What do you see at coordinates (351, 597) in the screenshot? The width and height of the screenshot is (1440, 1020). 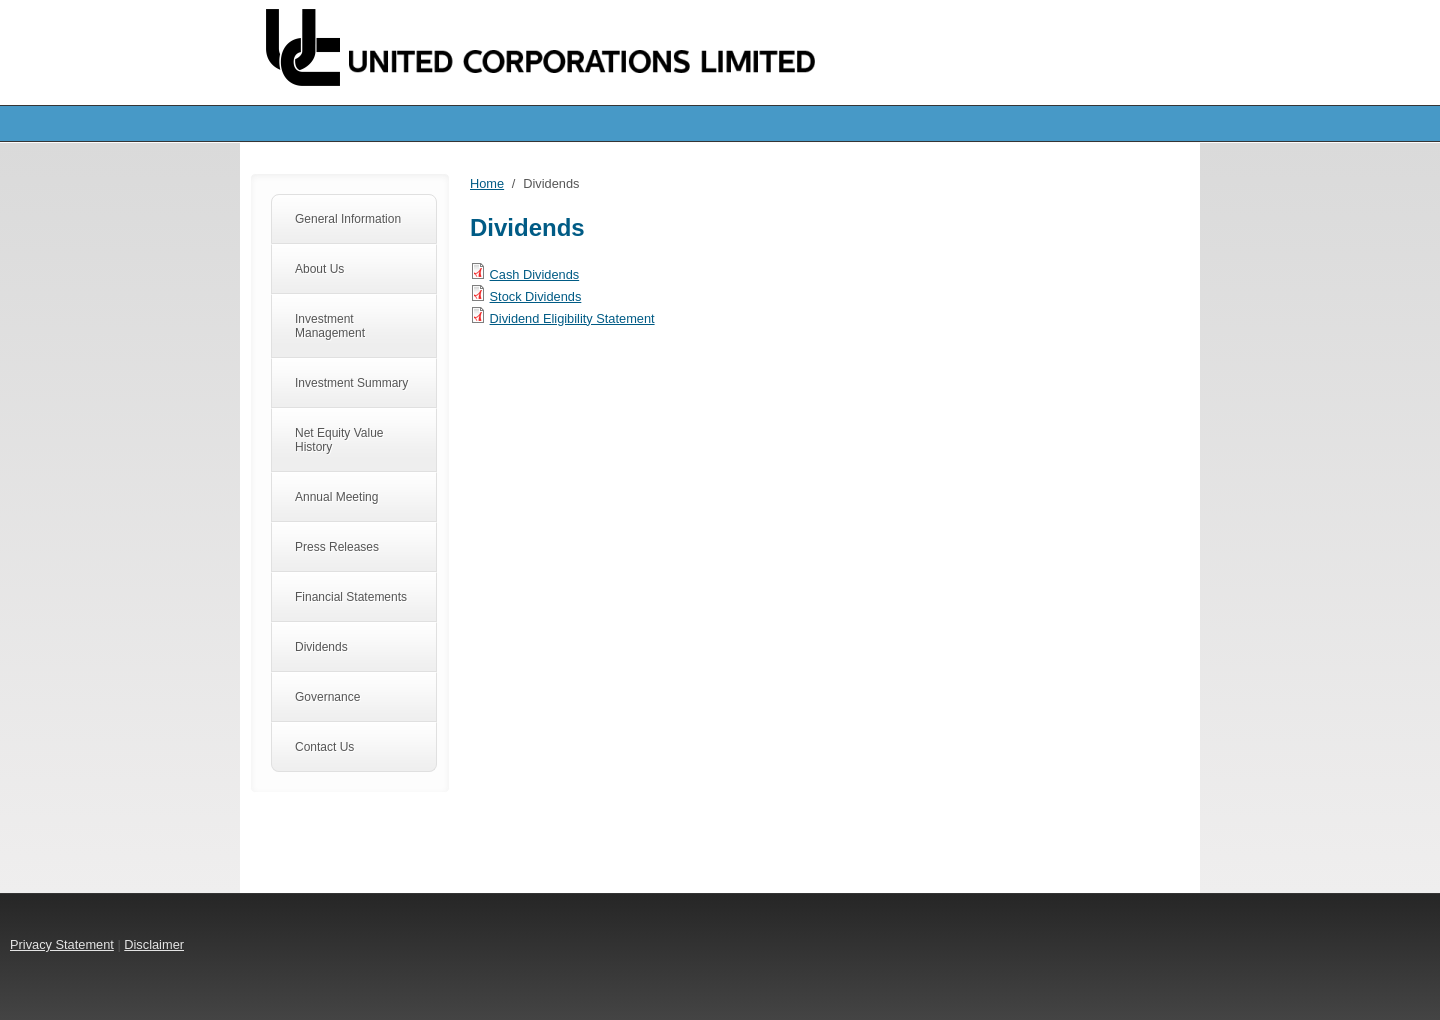 I see `Financial Statements` at bounding box center [351, 597].